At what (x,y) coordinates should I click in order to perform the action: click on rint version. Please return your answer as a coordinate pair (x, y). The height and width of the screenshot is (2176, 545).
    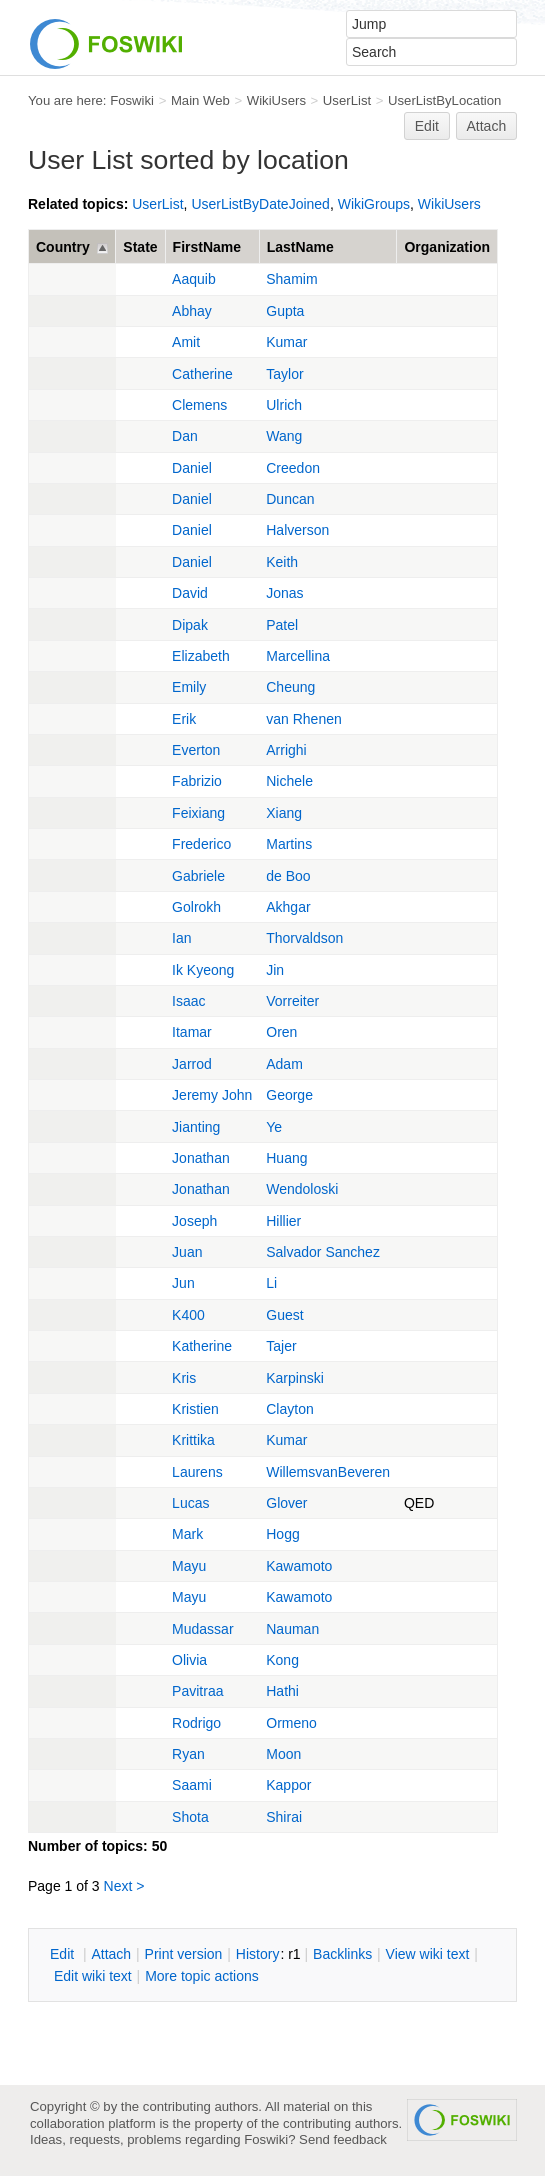
    Looking at the image, I should click on (184, 1954).